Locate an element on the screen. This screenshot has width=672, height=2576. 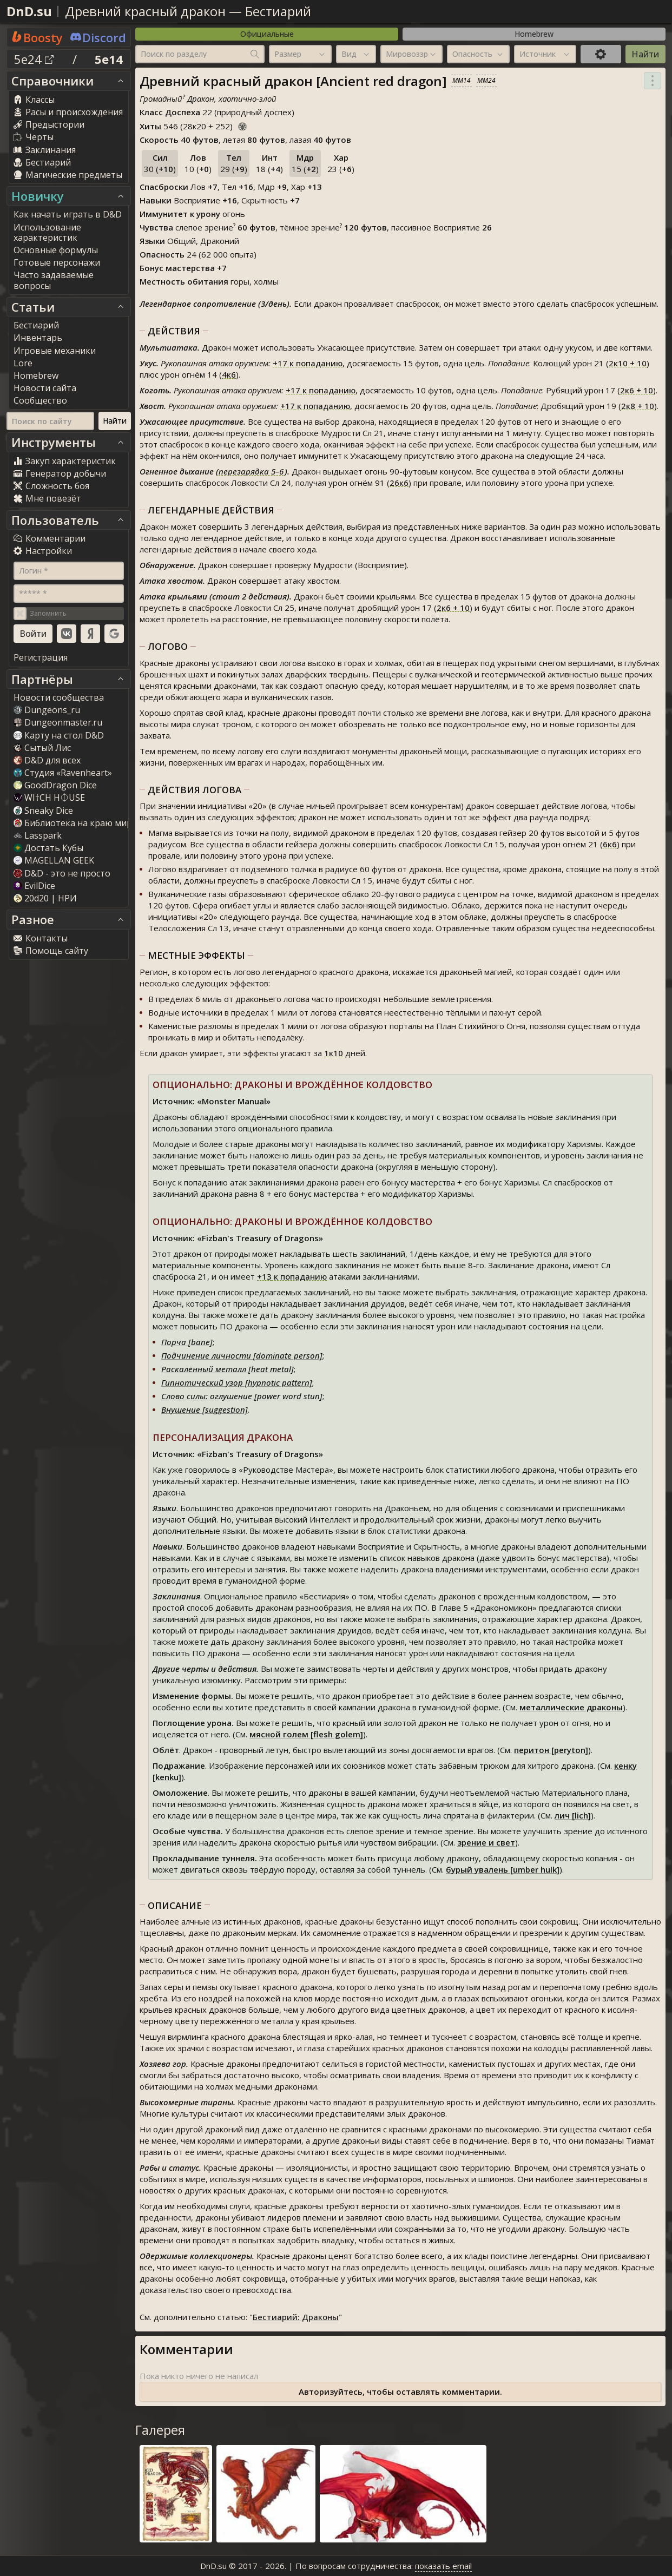
Карту на стол D&D is located at coordinates (59, 735).